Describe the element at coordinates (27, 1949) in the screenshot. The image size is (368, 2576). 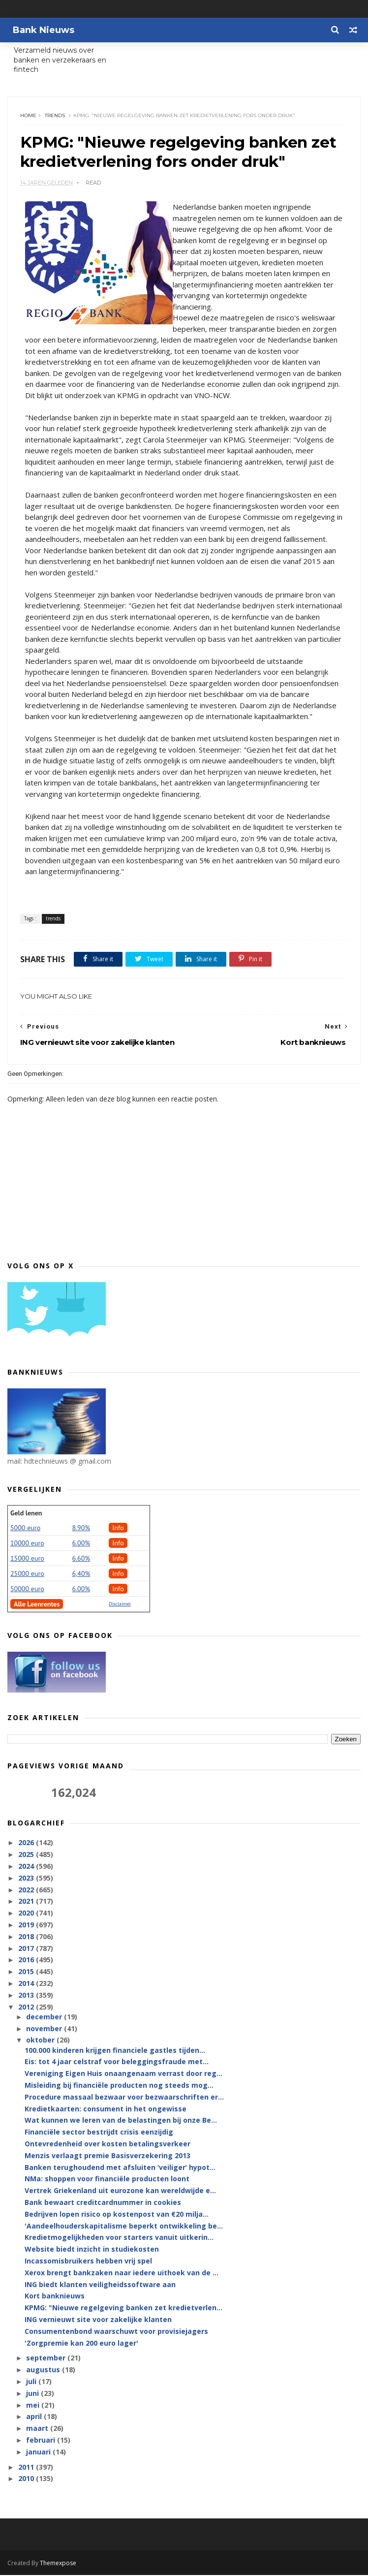
I see `2017` at that location.